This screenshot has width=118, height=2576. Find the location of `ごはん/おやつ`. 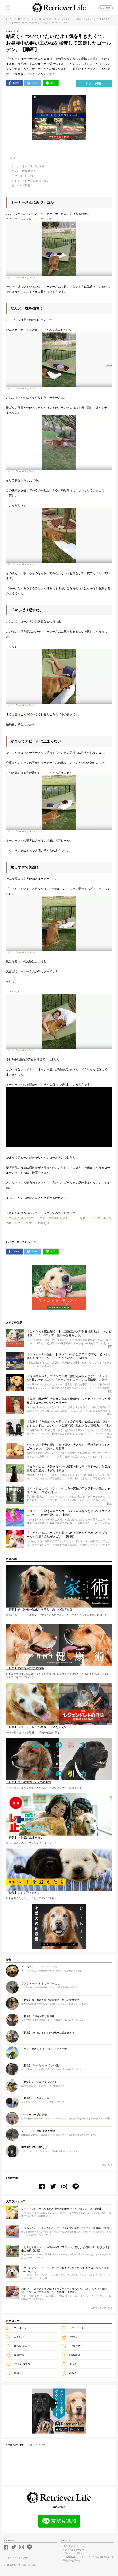

ごはん/おやつ is located at coordinates (18, 2366).